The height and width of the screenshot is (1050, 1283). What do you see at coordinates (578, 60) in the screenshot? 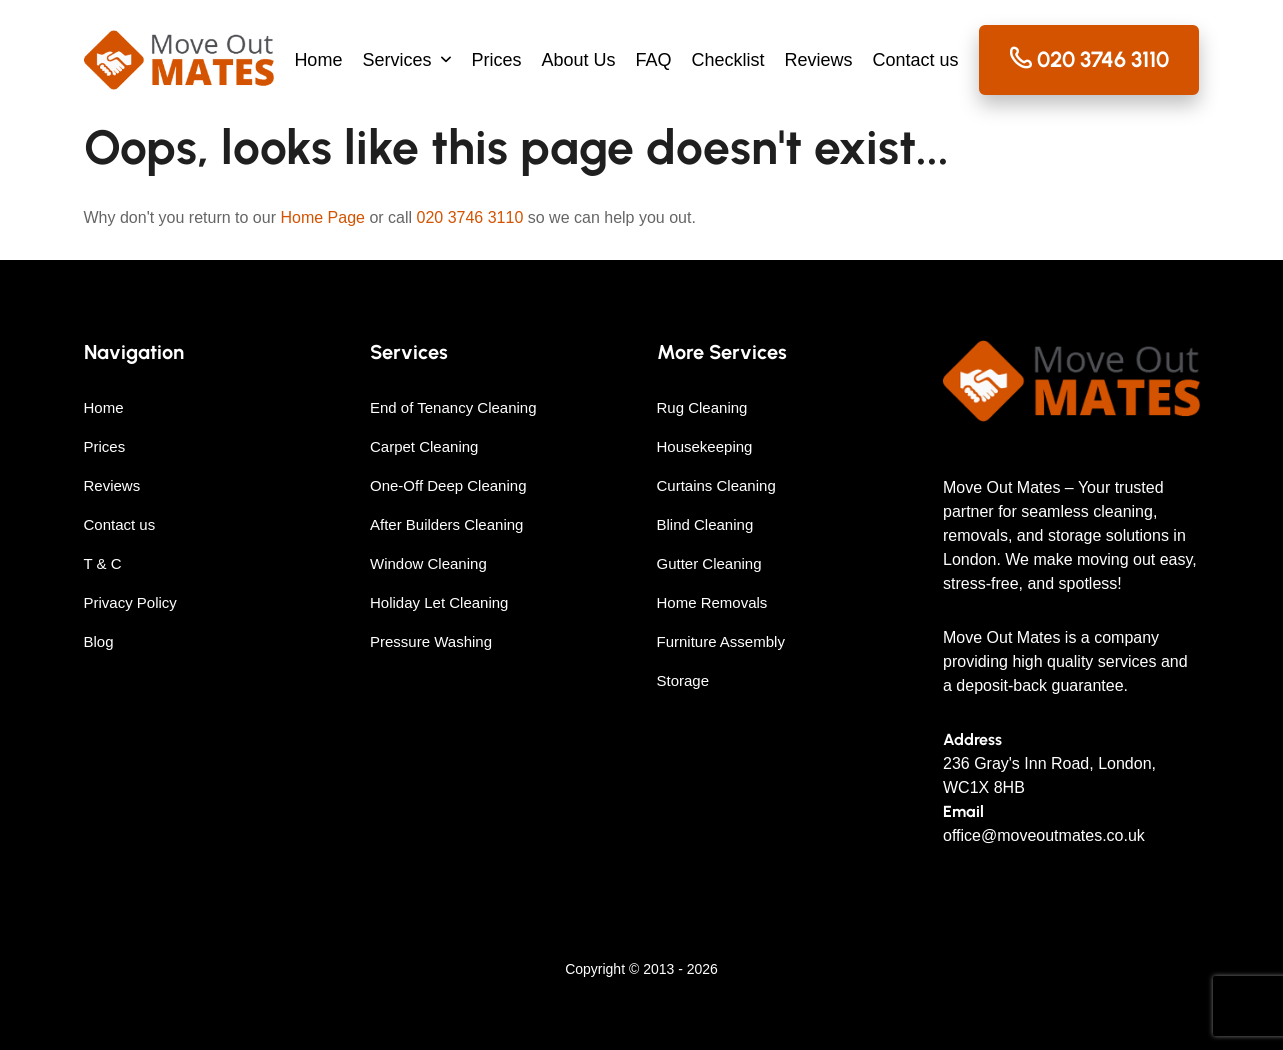
I see `About Us` at bounding box center [578, 60].